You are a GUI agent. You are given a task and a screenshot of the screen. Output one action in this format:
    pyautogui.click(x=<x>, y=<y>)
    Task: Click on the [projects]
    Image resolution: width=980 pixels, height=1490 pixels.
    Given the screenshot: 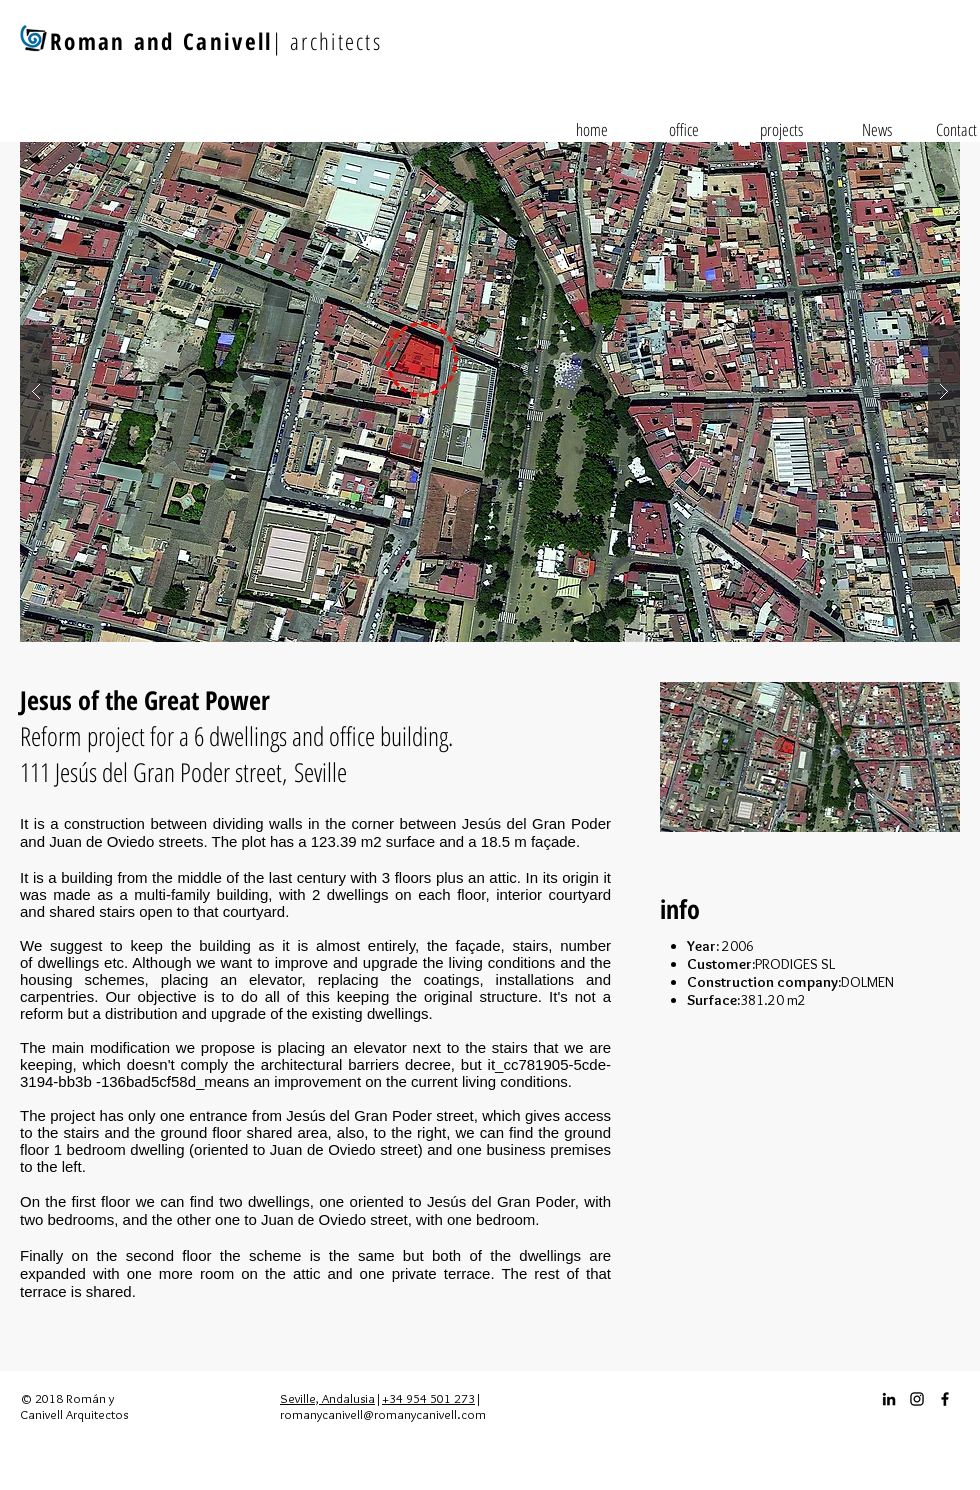 What is the action you would take?
    pyautogui.click(x=781, y=130)
    